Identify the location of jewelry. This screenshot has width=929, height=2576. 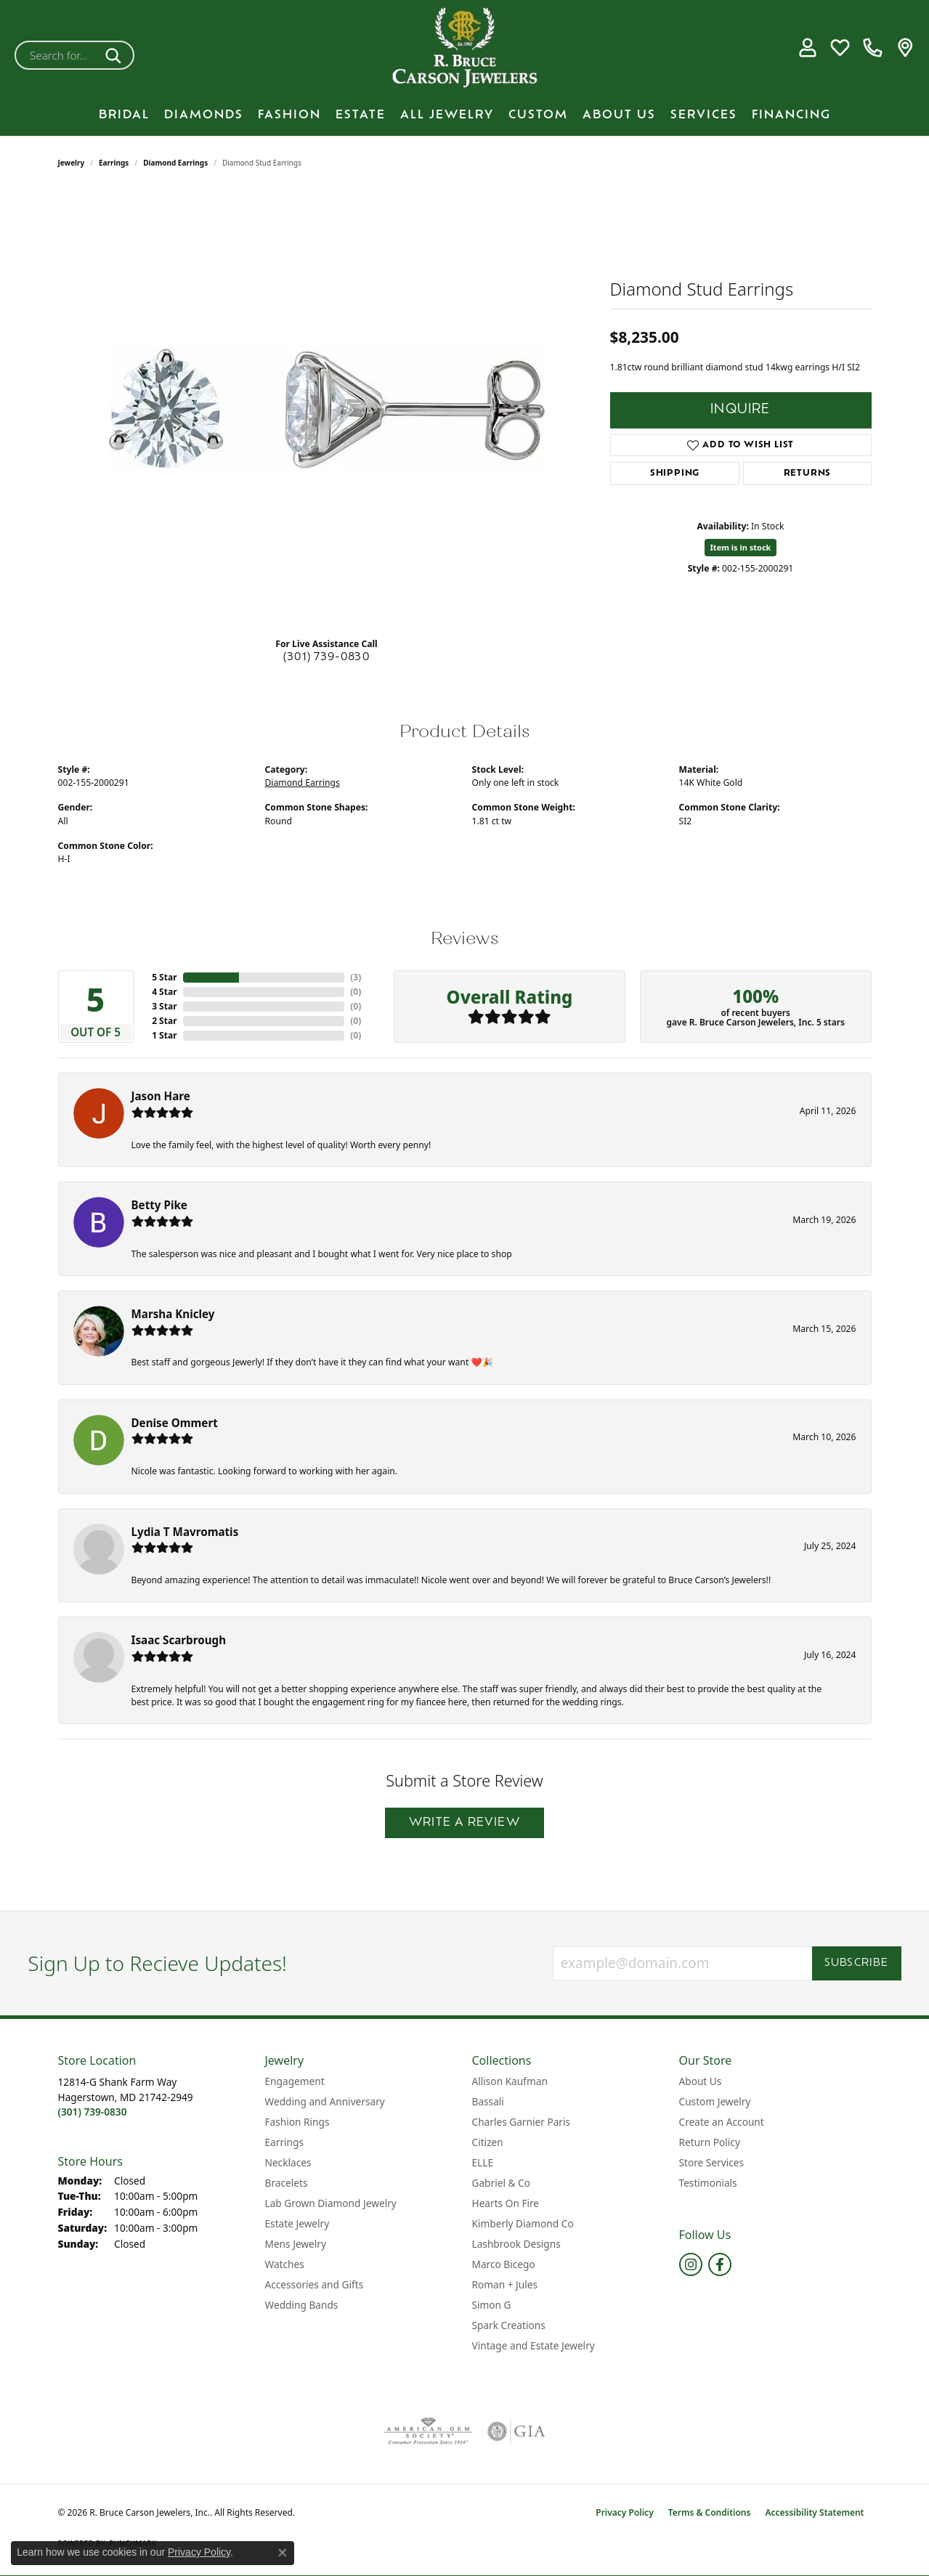
(71, 163).